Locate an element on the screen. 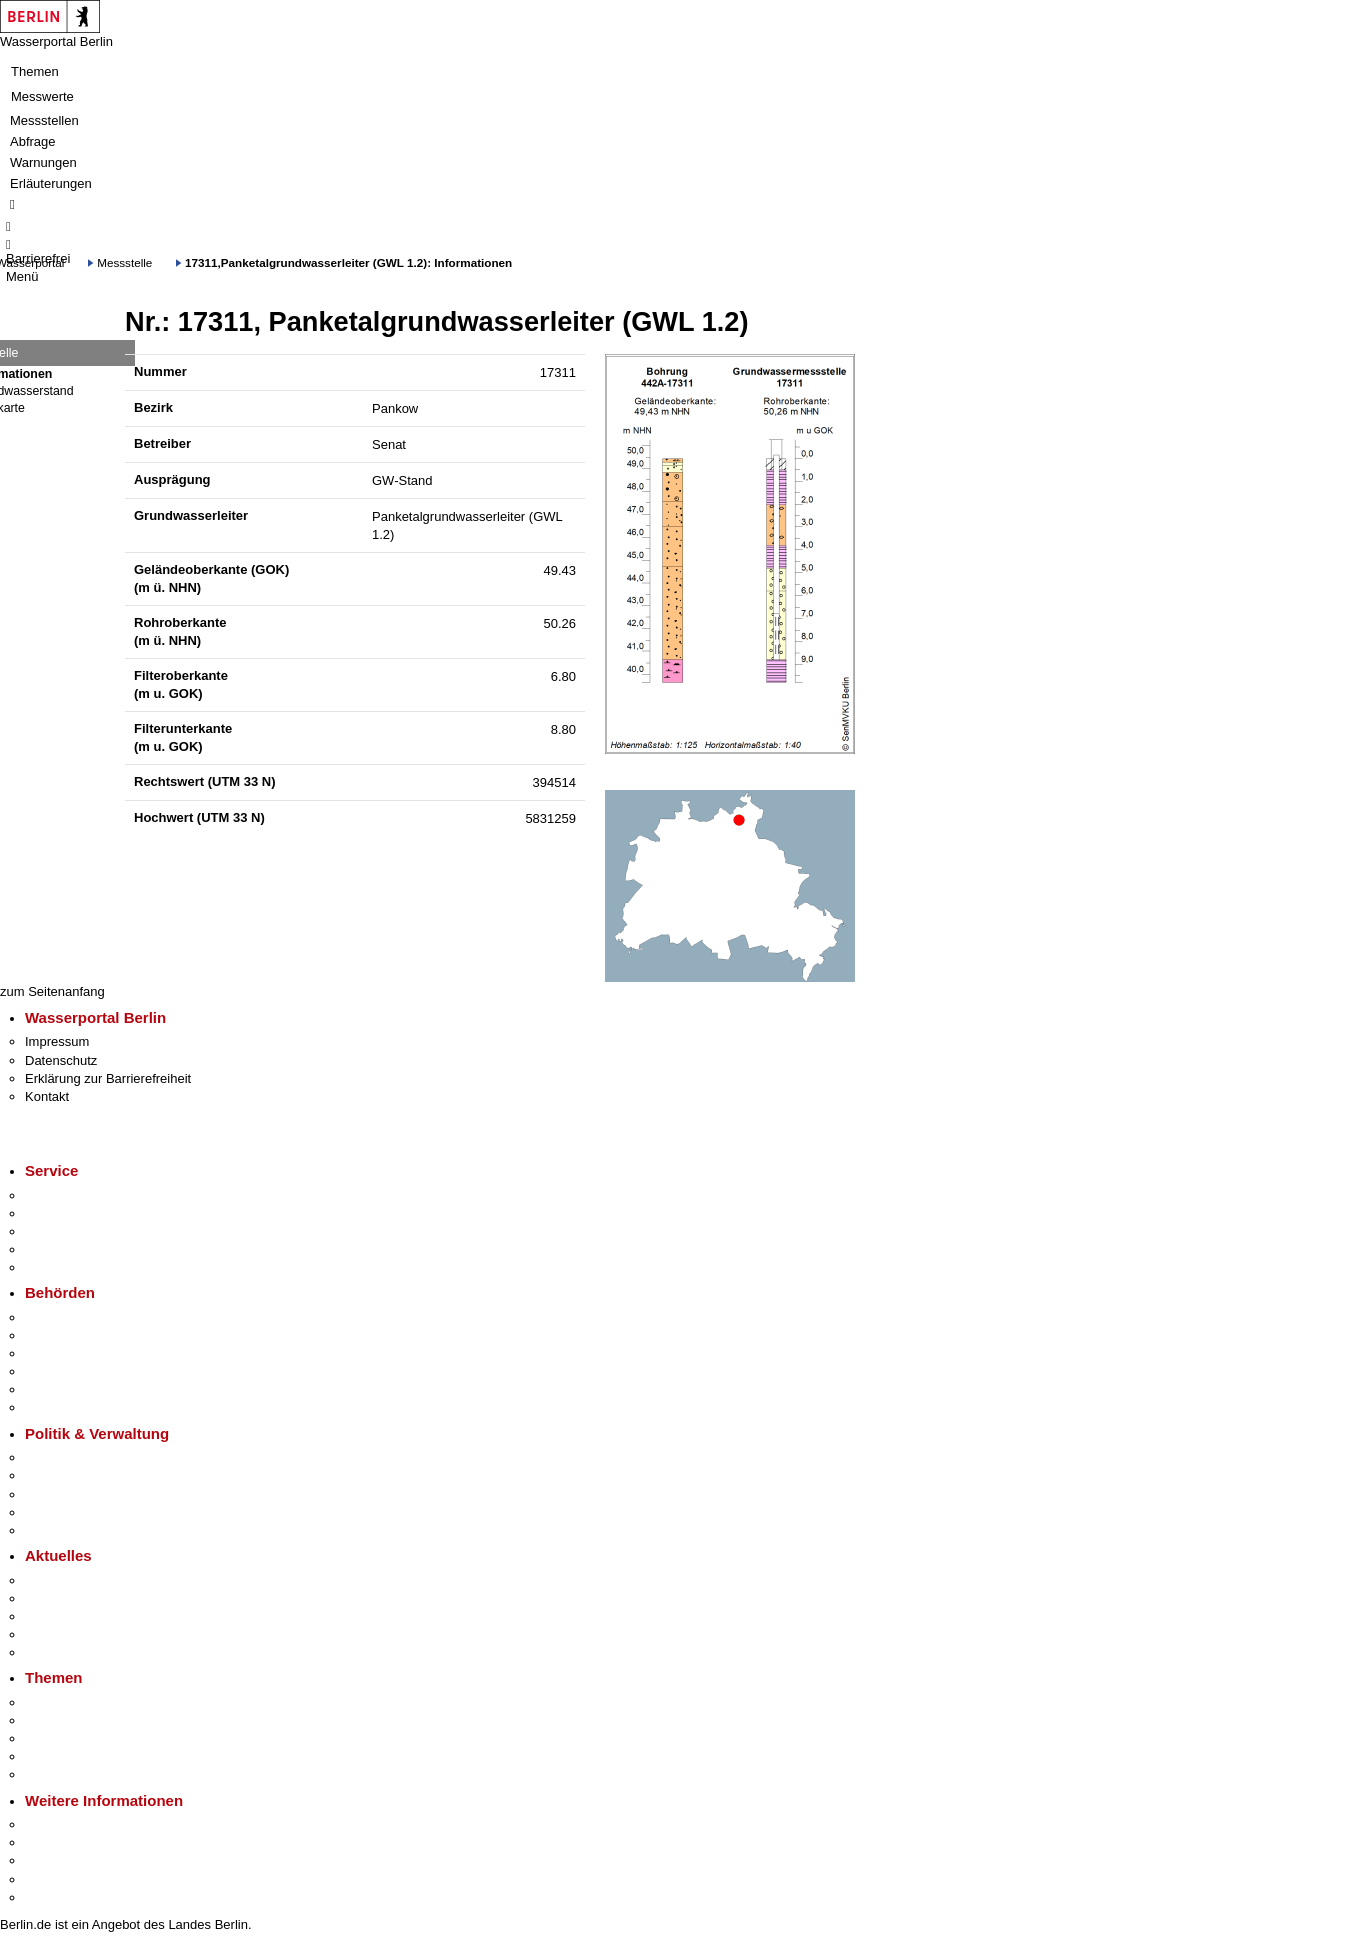 This screenshot has height=1944, width=1351. Warnungen is located at coordinates (43, 162).